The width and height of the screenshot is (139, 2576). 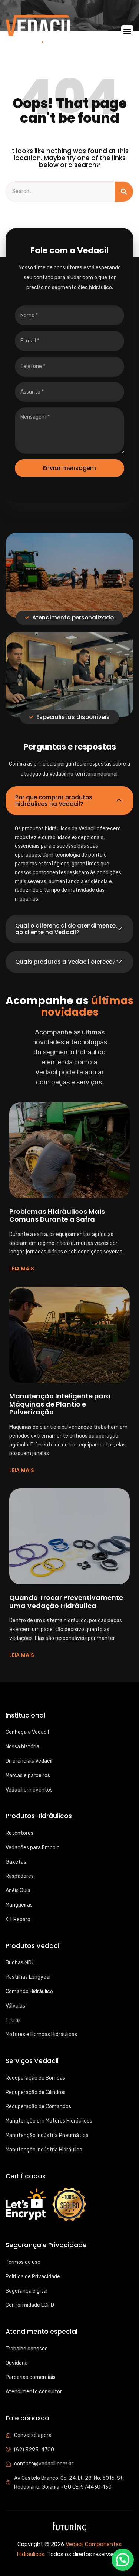 What do you see at coordinates (66, 1601) in the screenshot?
I see `Quando Trocar Preventivamente uma Vedação Hidráulica` at bounding box center [66, 1601].